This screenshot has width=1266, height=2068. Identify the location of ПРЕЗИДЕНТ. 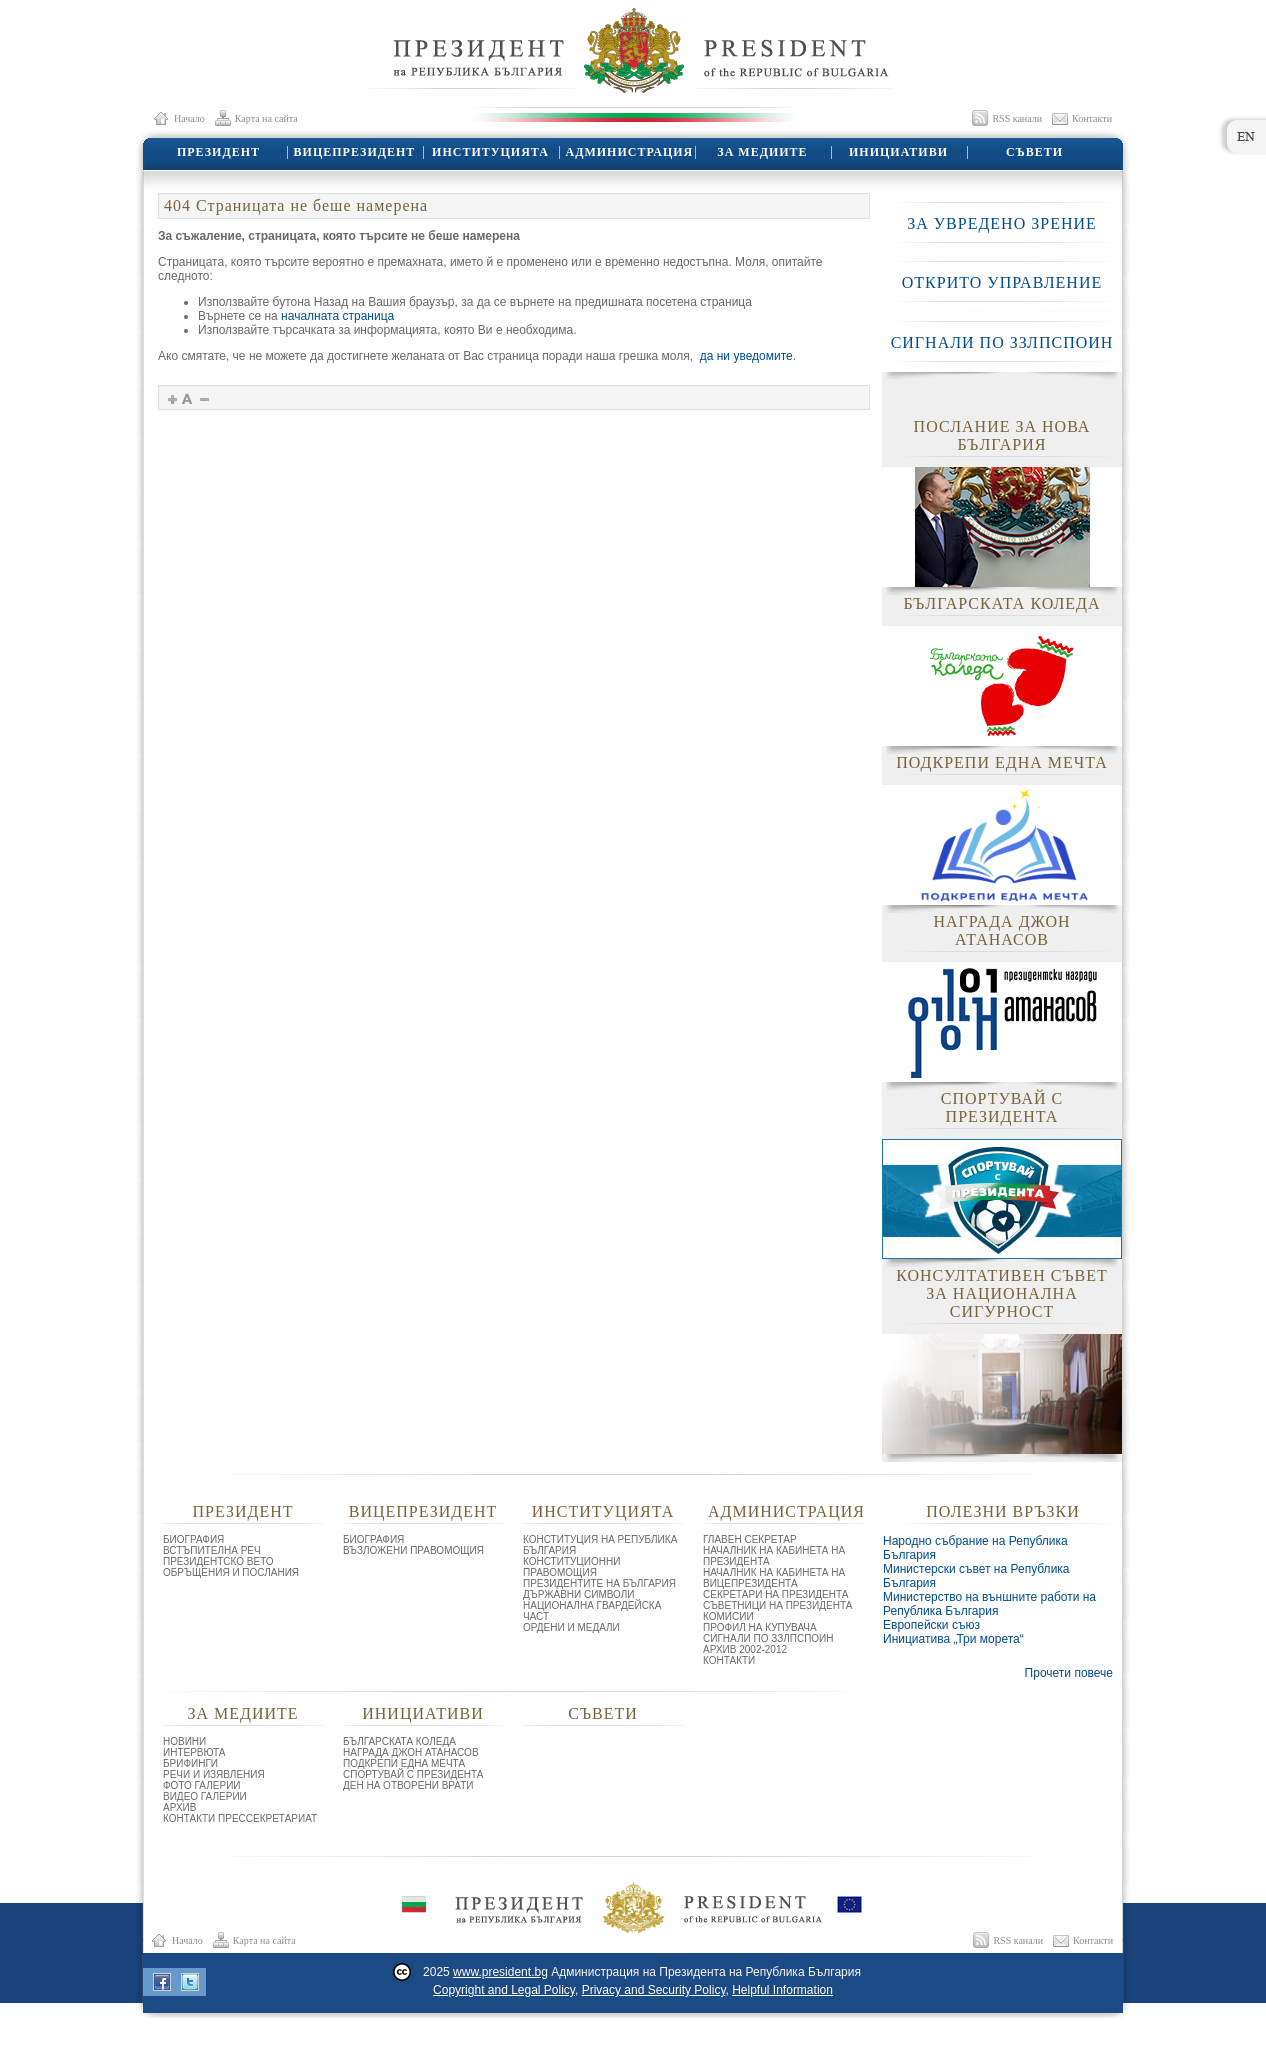
(217, 152).